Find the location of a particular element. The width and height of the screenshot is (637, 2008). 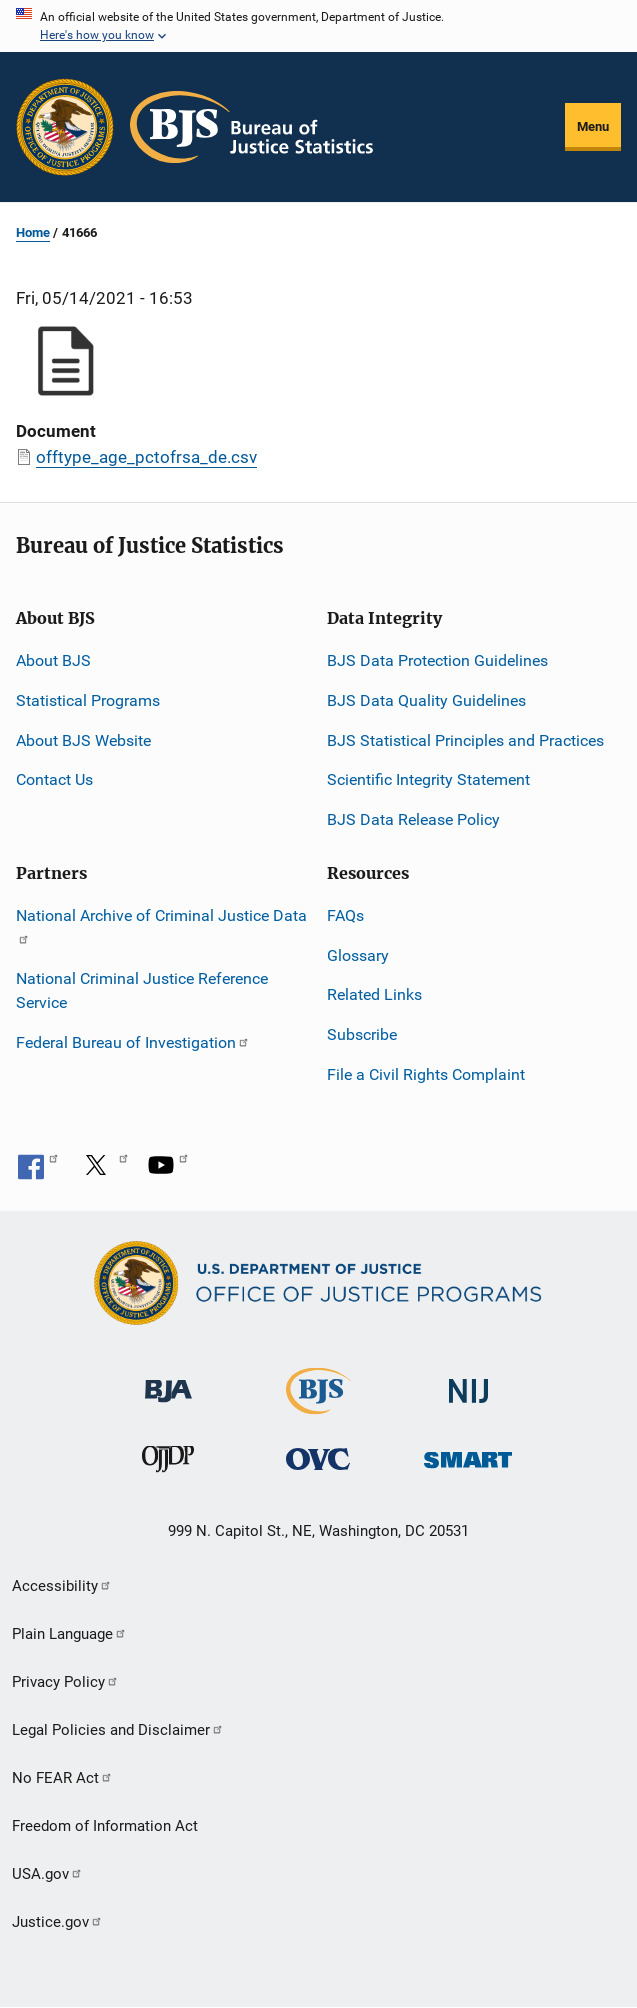

[National Institute of Justice] is located at coordinates (469, 1382).